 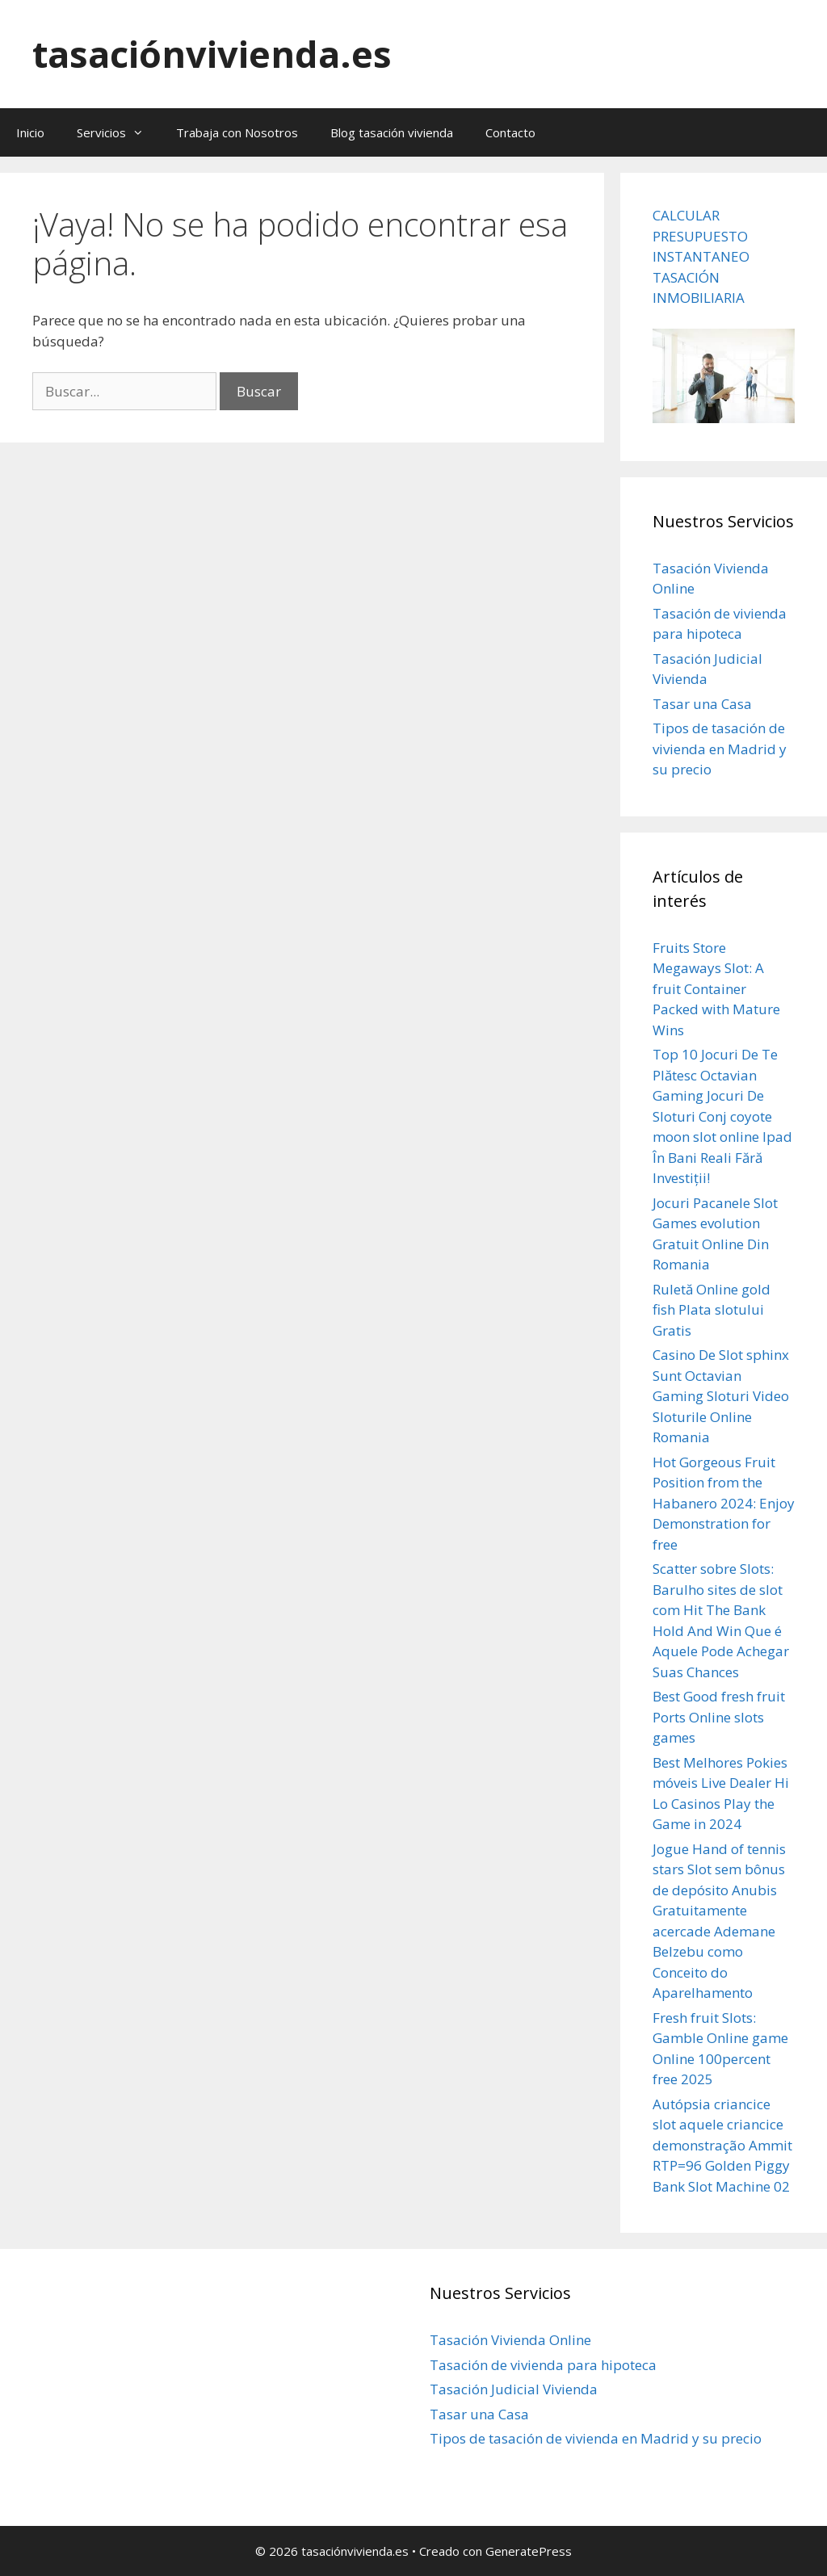 What do you see at coordinates (118, 132) in the screenshot?
I see `Servicios` at bounding box center [118, 132].